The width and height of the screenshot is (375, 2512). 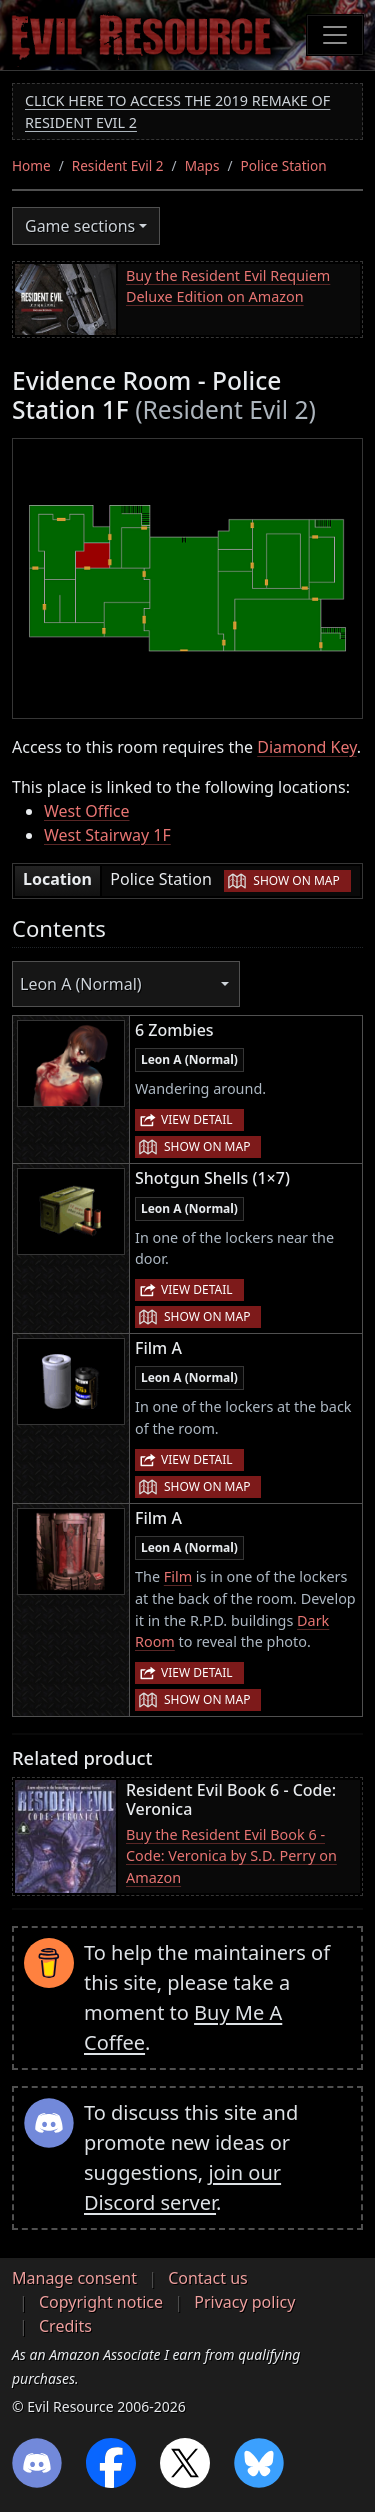 What do you see at coordinates (101, 2302) in the screenshot?
I see `Copyright notice` at bounding box center [101, 2302].